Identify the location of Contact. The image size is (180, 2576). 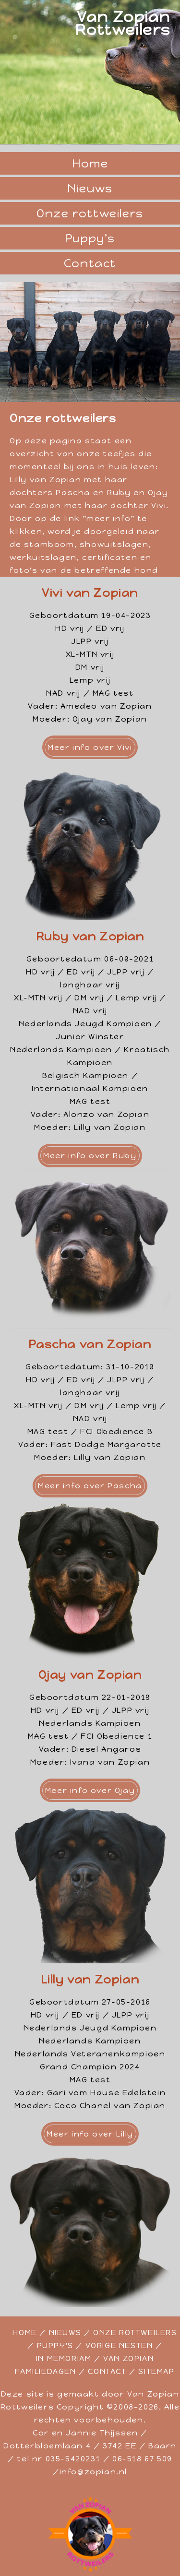
(90, 263).